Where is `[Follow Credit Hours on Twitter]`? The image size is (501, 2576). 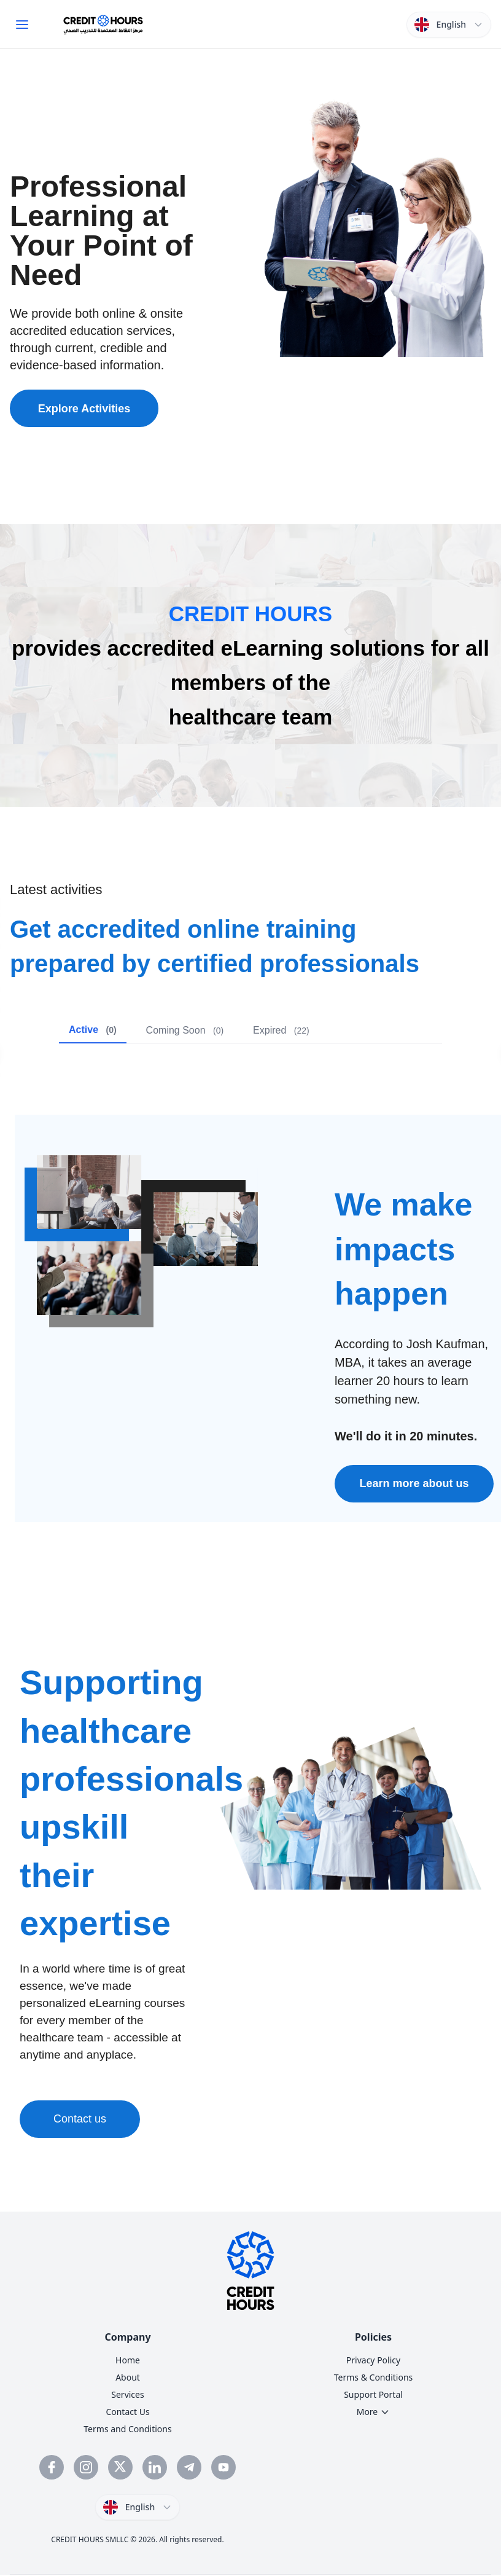
[Follow Credit Hours on Twitter] is located at coordinates (120, 2467).